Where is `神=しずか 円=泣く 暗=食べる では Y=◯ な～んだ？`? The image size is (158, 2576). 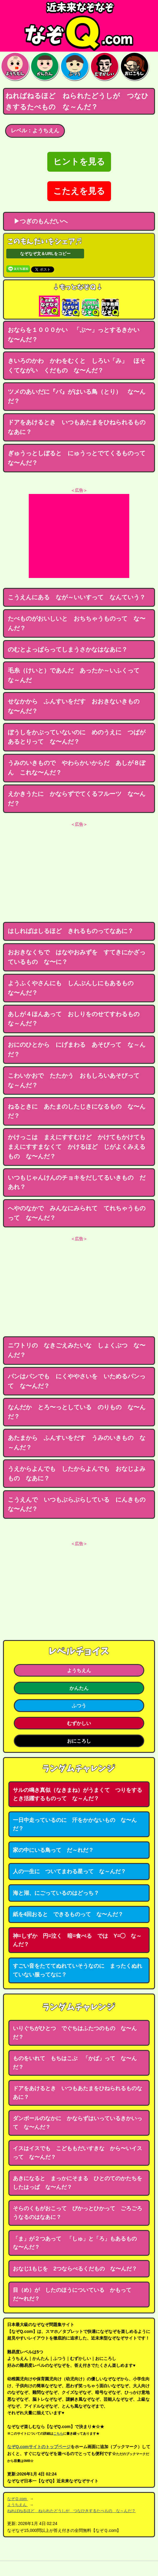
神=しずか 円=泣く 暗=食べる では Y=◯ な～んだ？ is located at coordinates (77, 1940).